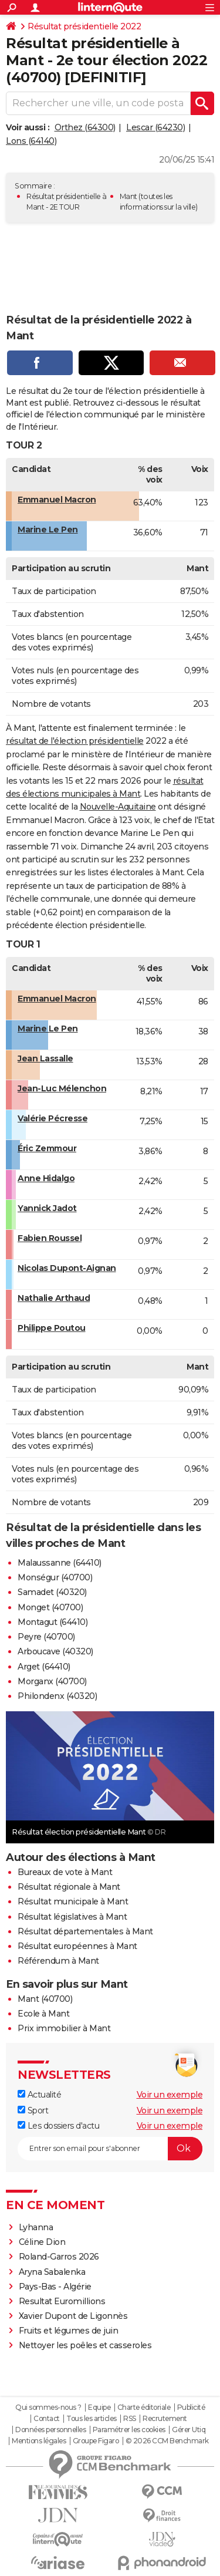 The height and width of the screenshot is (2576, 220). I want to click on Arget (64410), so click(44, 1666).